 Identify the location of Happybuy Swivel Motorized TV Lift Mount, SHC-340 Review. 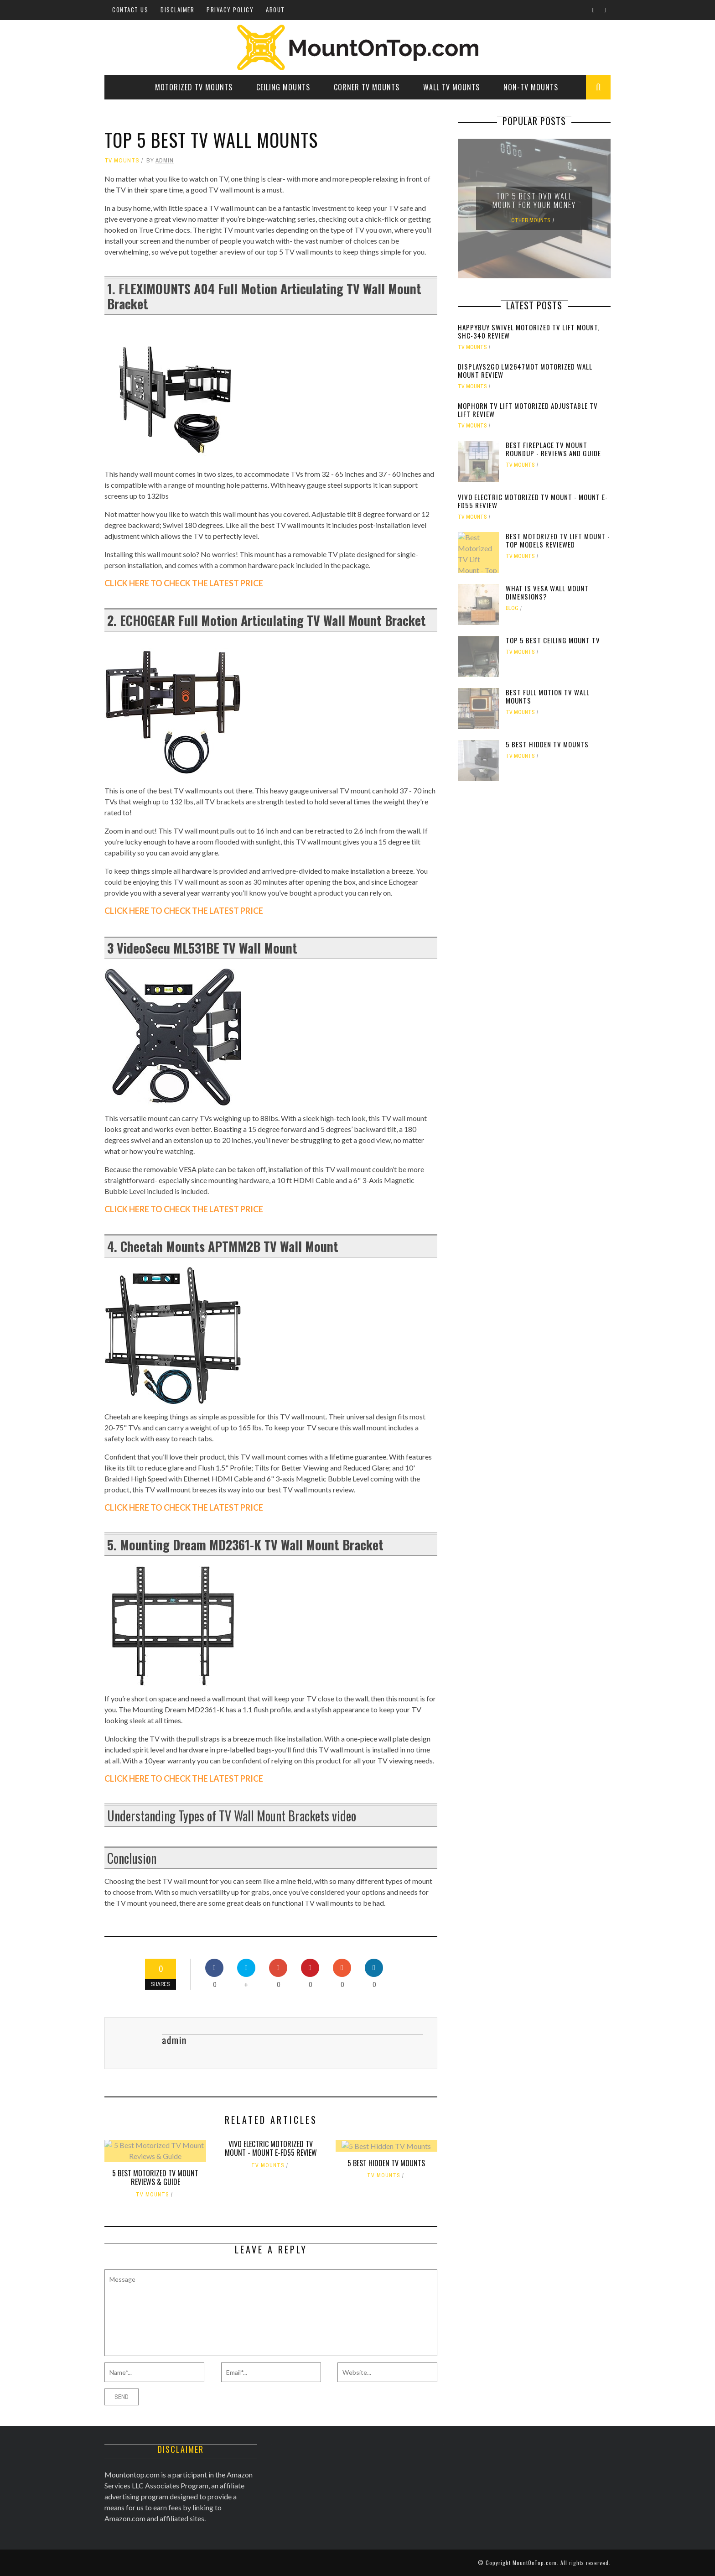
(529, 331).